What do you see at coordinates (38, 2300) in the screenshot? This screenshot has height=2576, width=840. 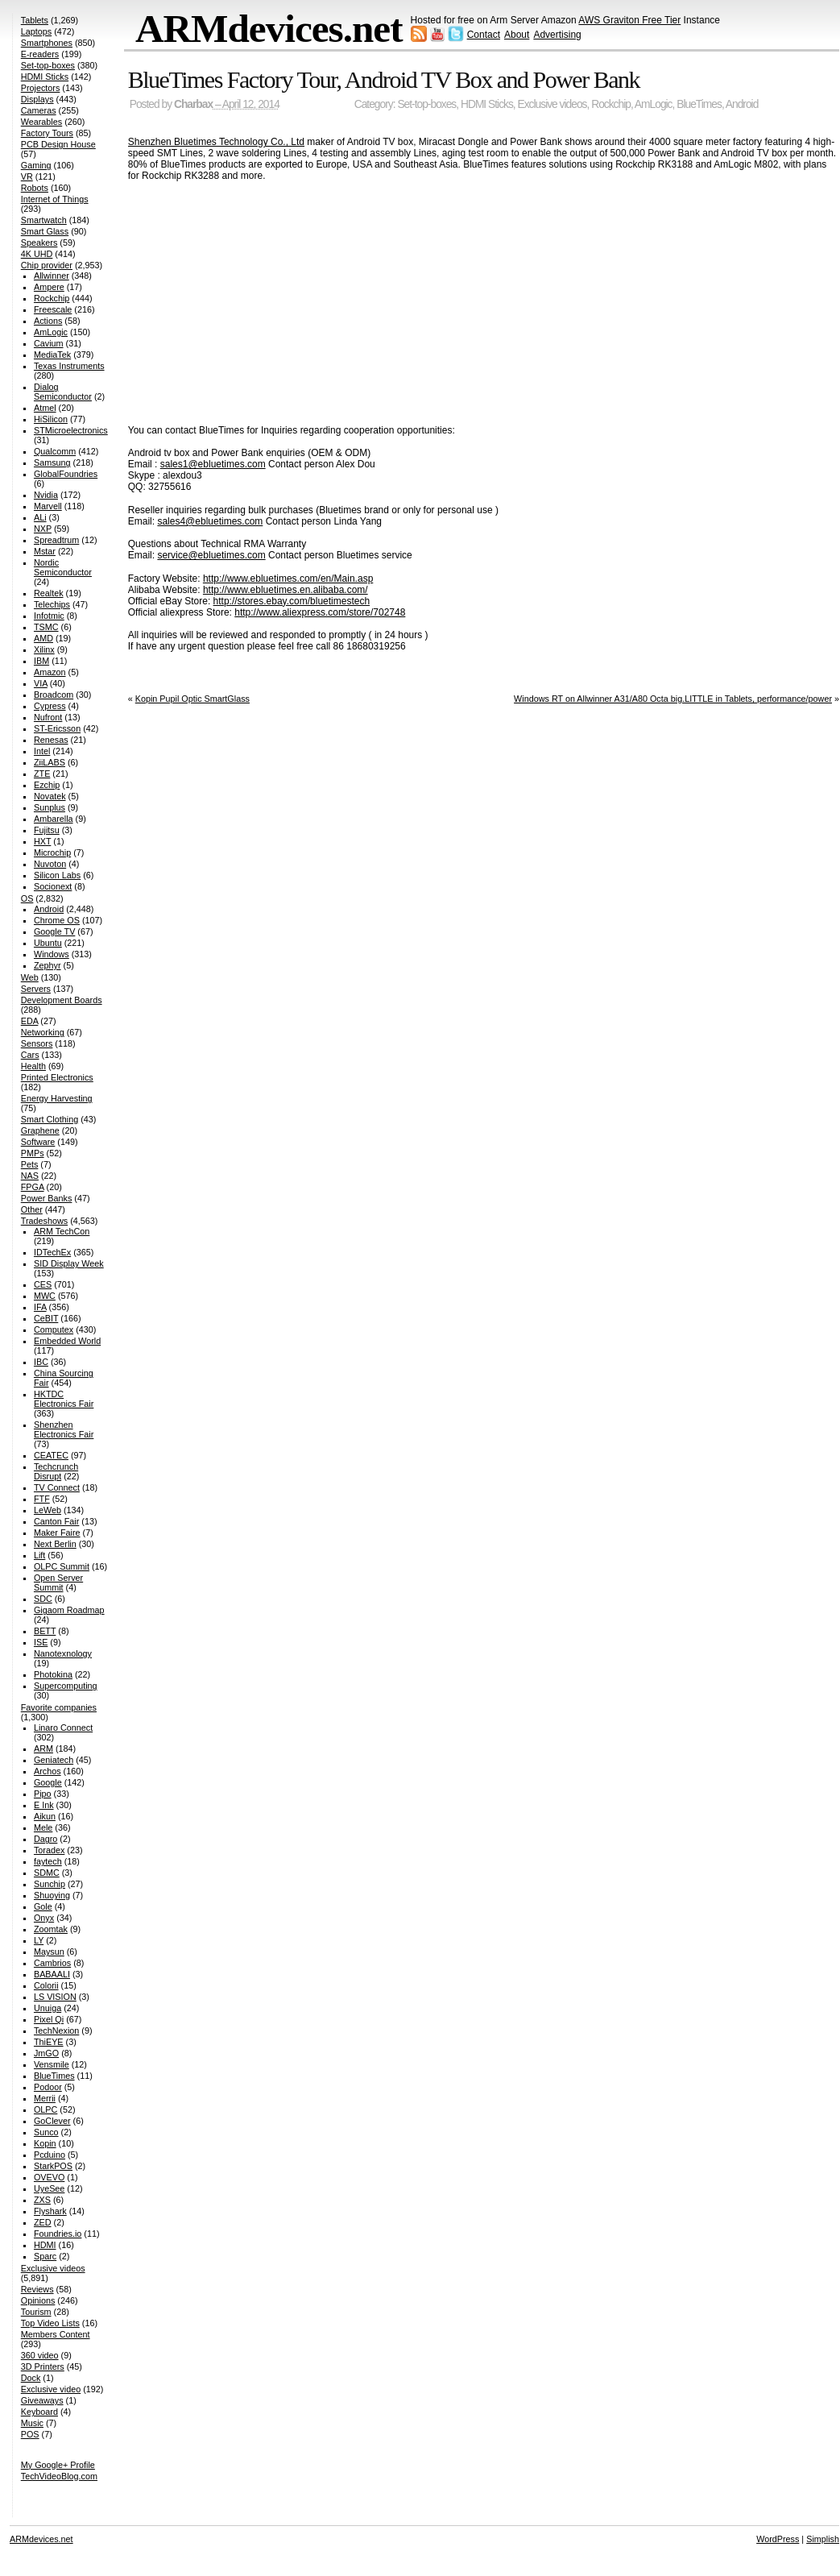 I see `Opinions` at bounding box center [38, 2300].